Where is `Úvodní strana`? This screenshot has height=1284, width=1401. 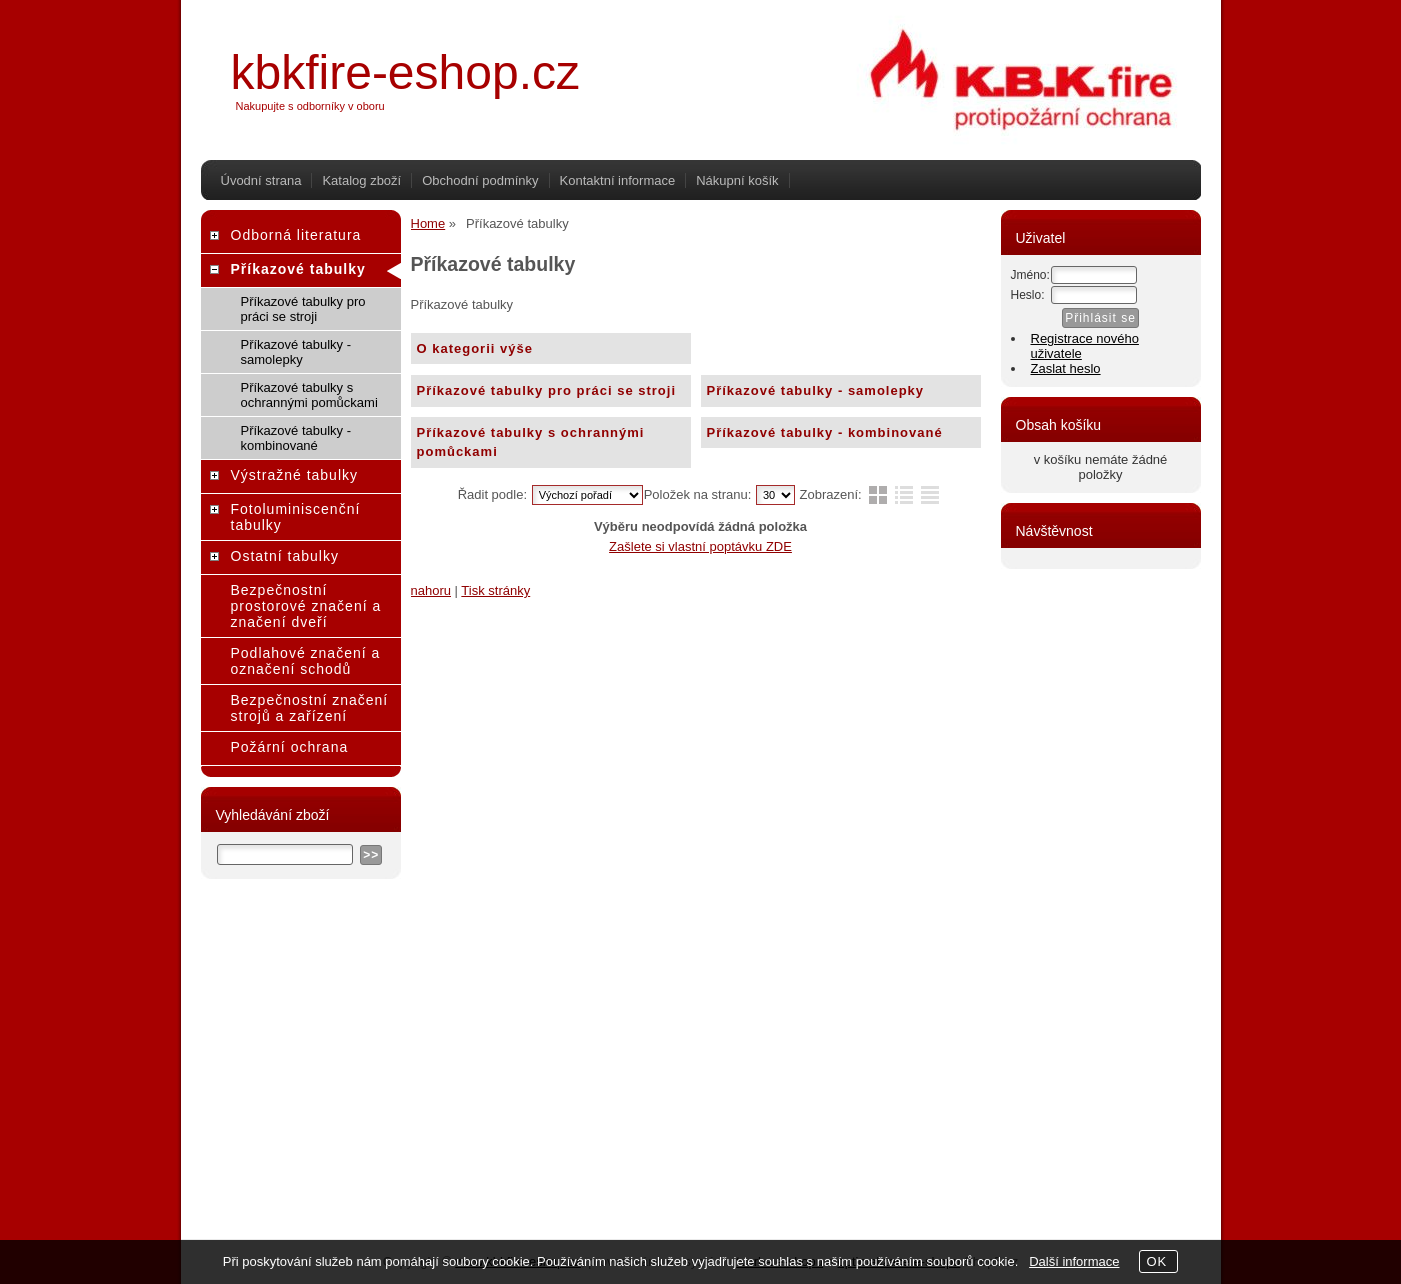 Úvodní strana is located at coordinates (261, 180).